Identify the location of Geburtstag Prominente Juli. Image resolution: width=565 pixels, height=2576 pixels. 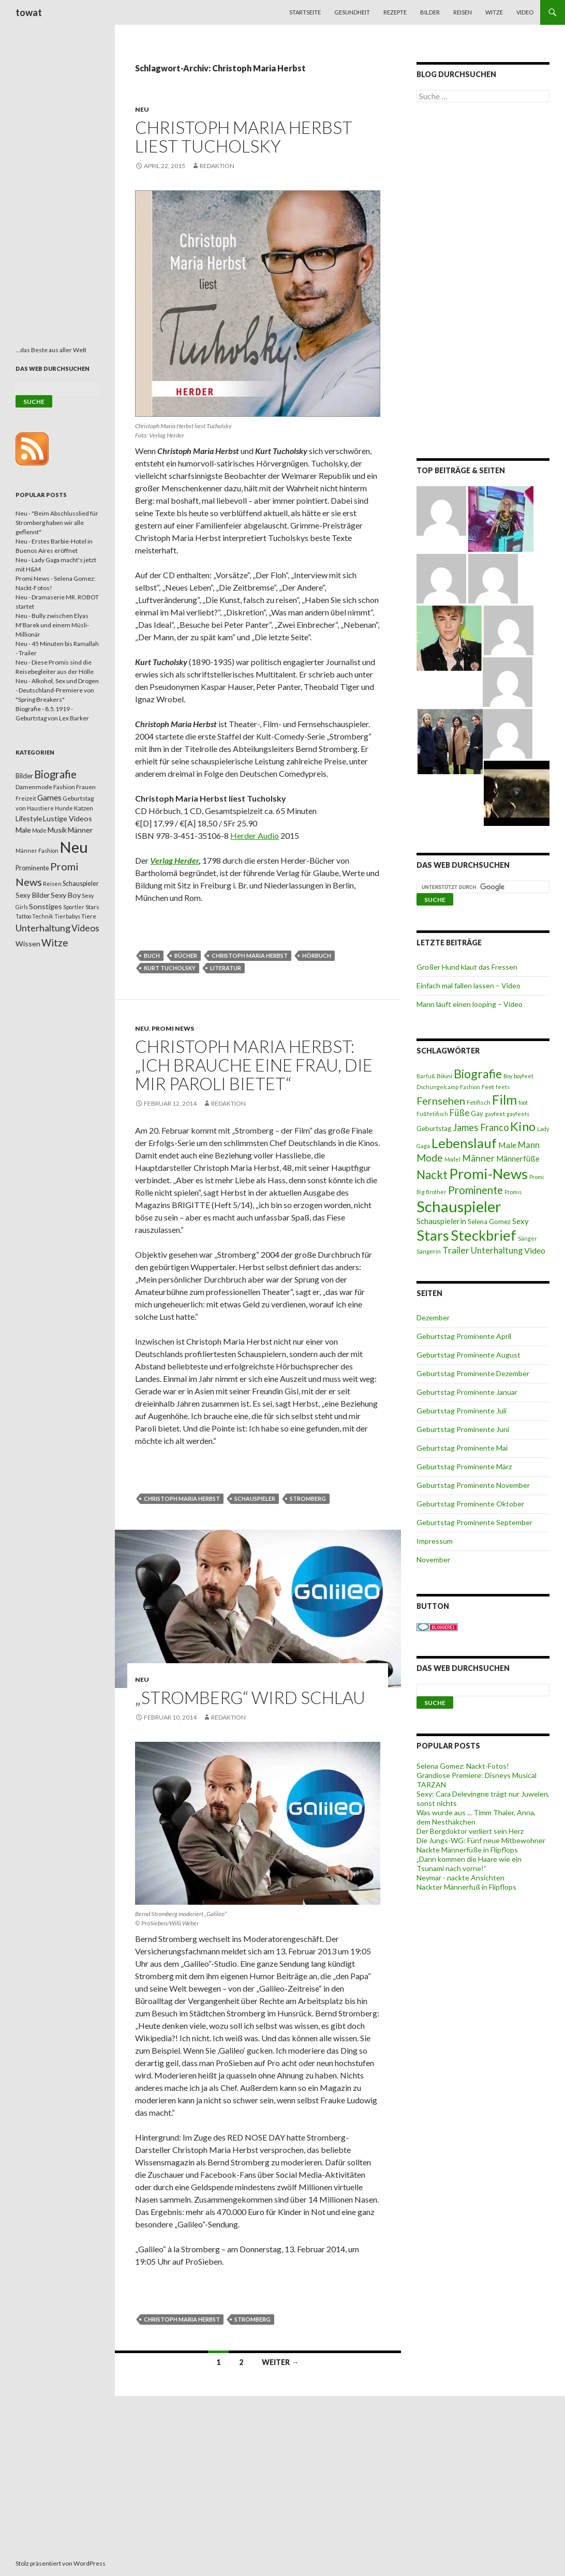
(462, 1410).